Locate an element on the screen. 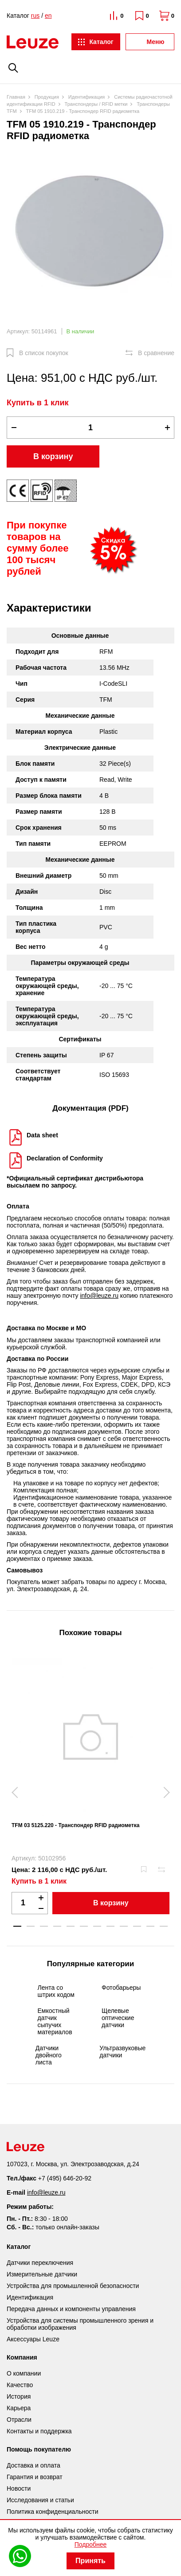 This screenshot has height=2576, width=181. Датчики двойного листа is located at coordinates (48, 2055).